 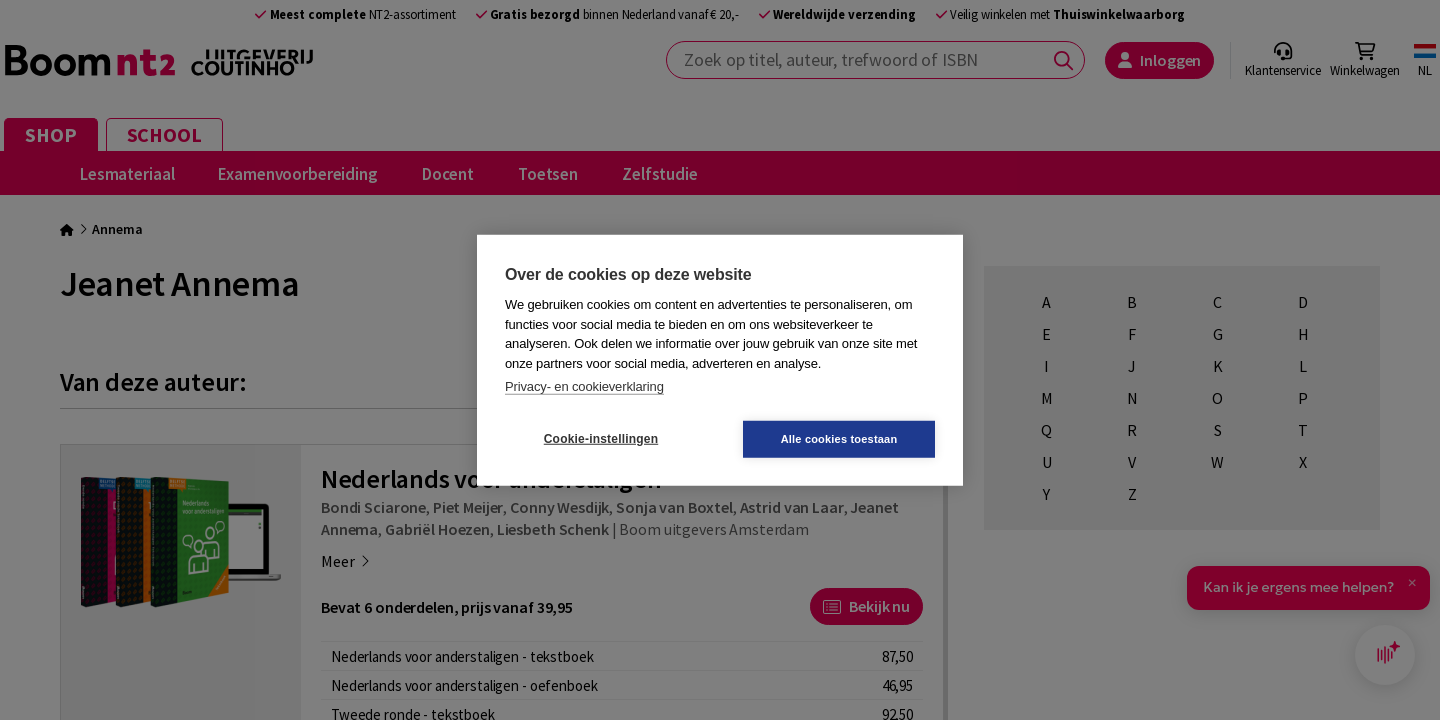 What do you see at coordinates (584, 386) in the screenshot?
I see `Privacy- en cookieverklaring` at bounding box center [584, 386].